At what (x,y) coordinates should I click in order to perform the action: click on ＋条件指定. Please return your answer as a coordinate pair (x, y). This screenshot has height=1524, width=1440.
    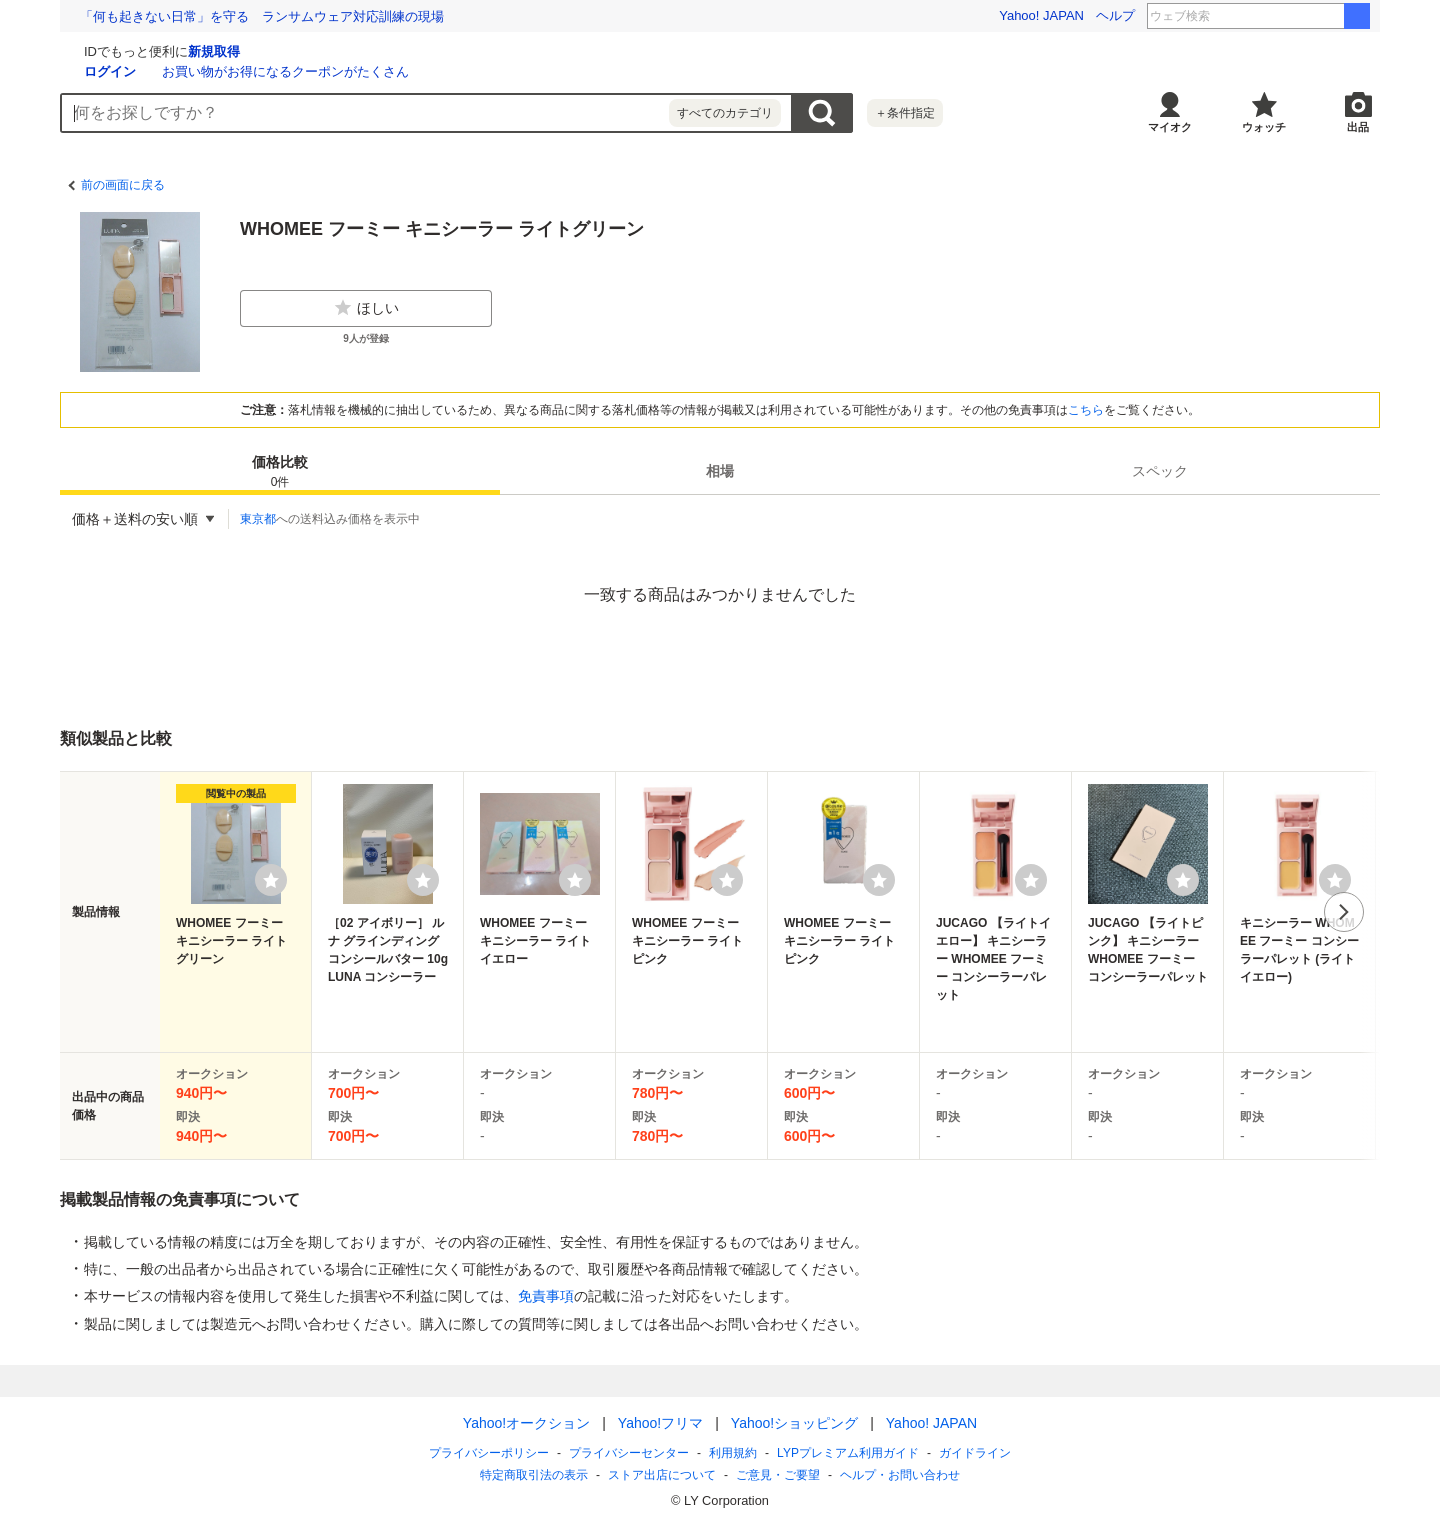
    Looking at the image, I should click on (905, 113).